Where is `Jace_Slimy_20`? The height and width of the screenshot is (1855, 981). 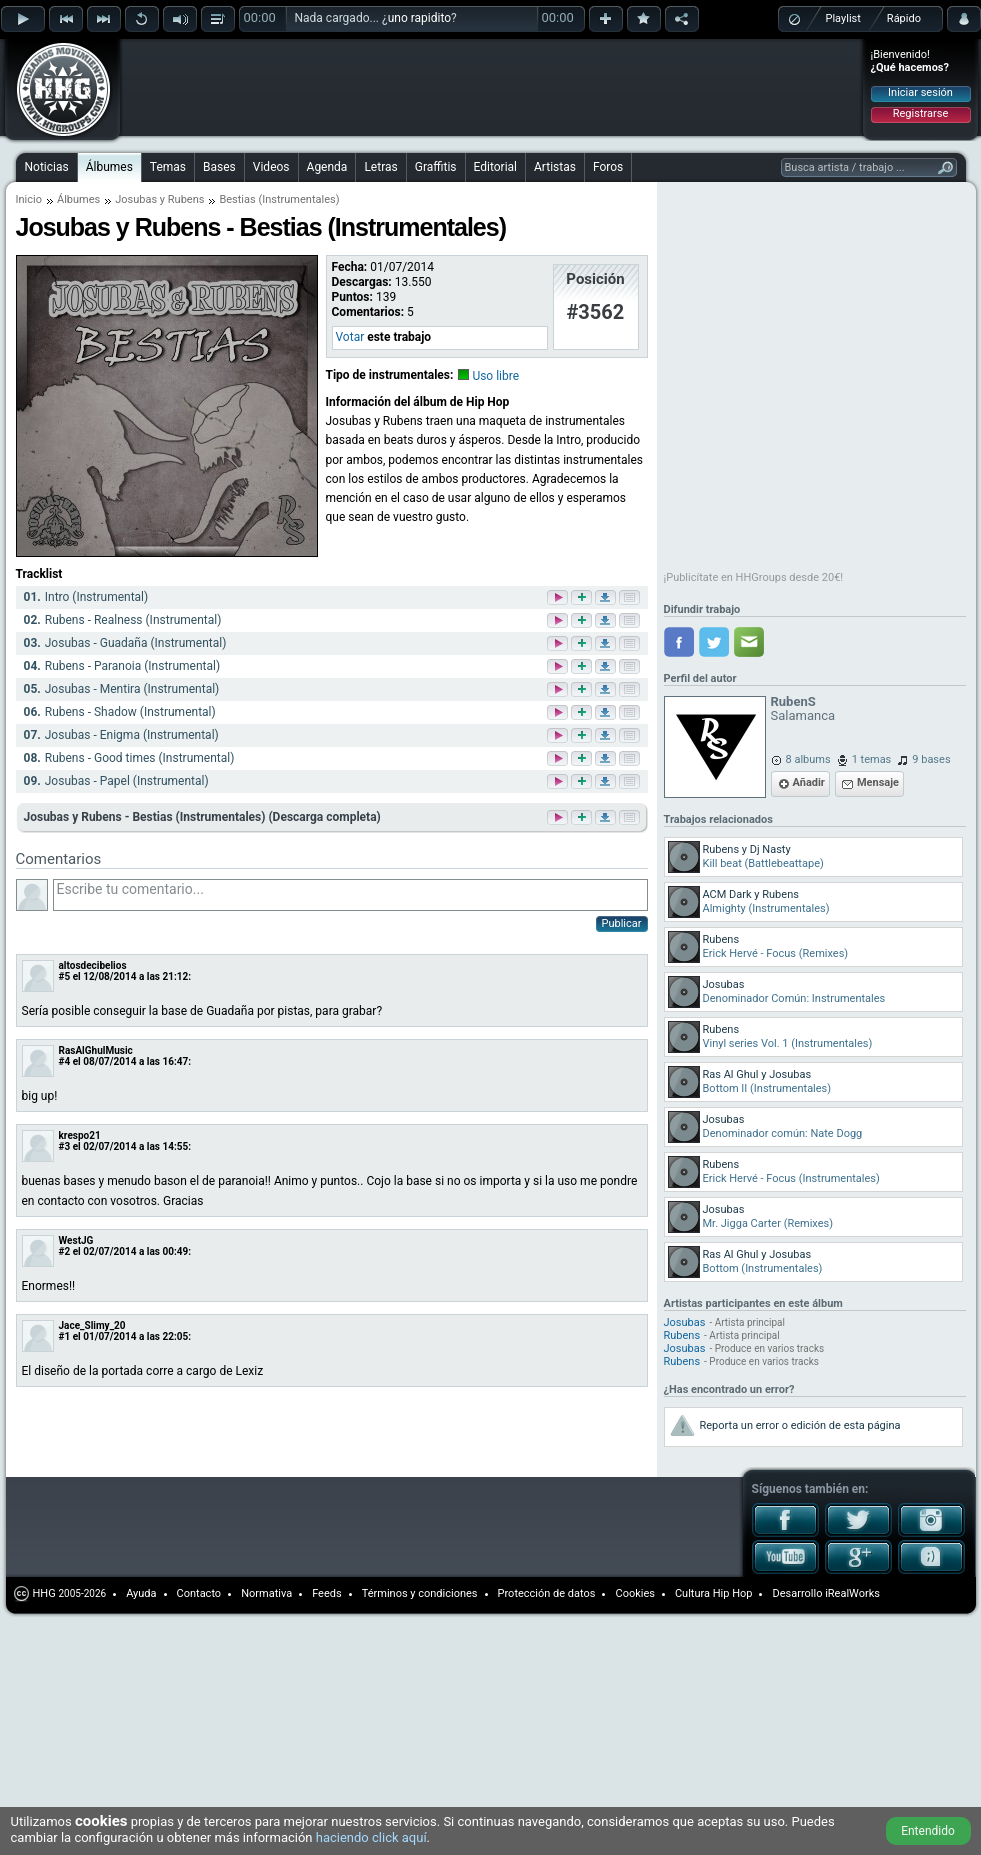
Jace_Slimy_20 is located at coordinates (92, 1325).